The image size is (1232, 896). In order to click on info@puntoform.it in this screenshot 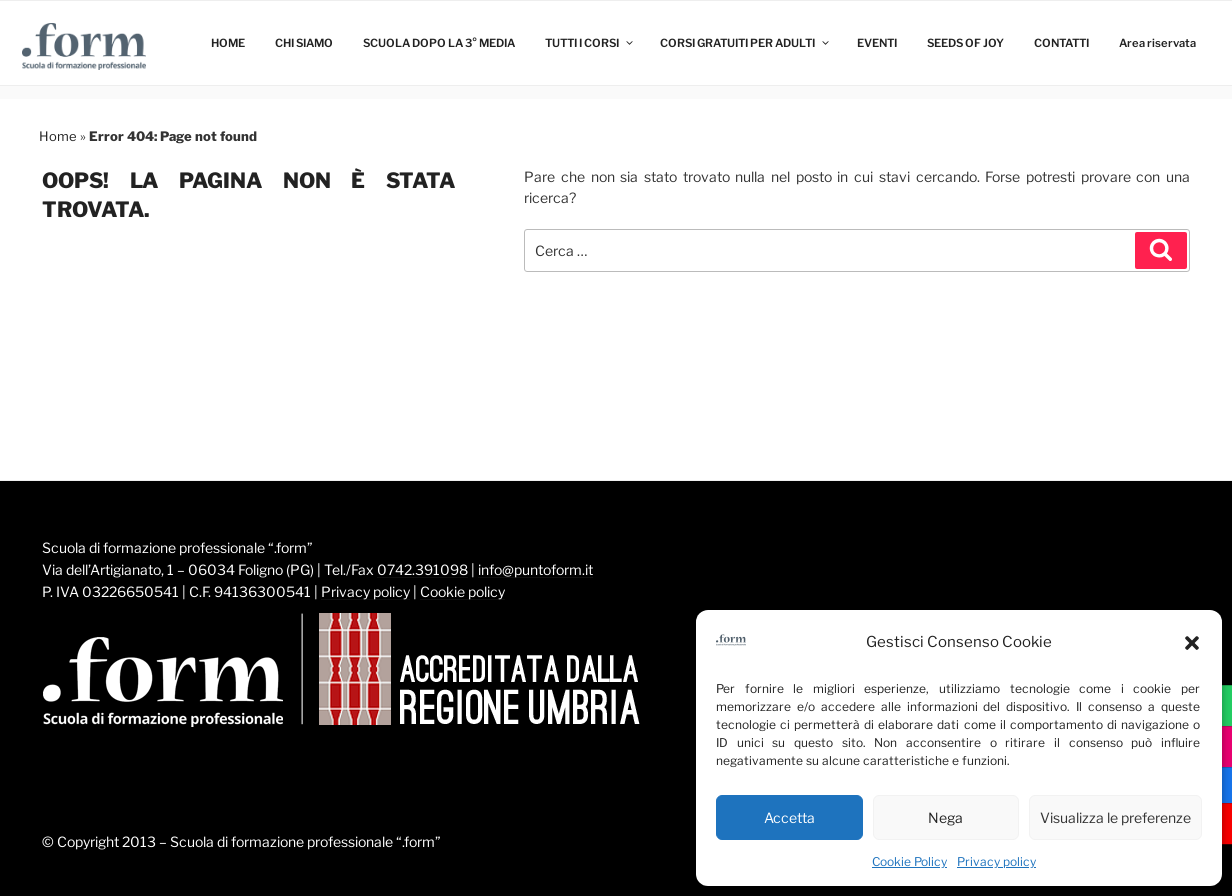, I will do `click(535, 569)`.